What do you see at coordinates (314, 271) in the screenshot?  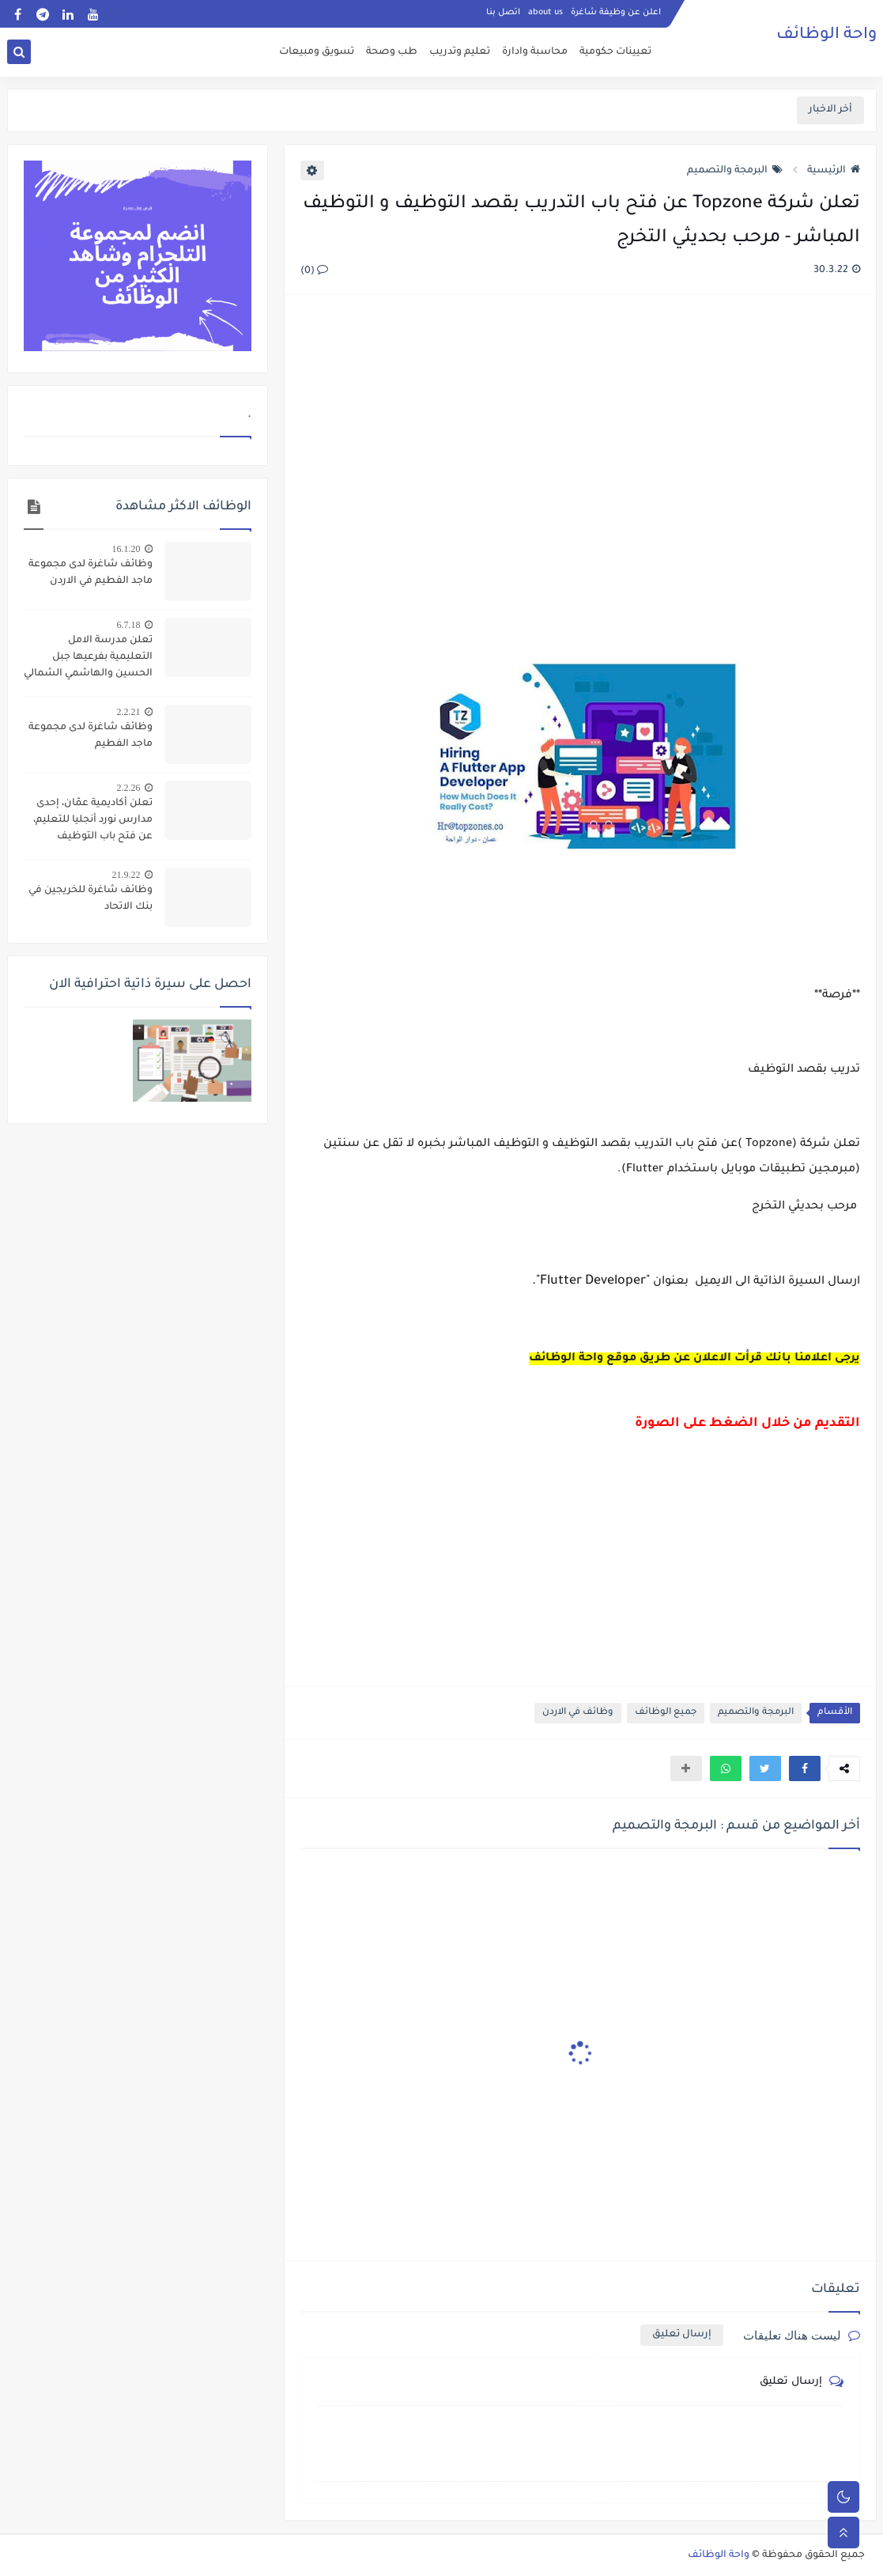 I see `(0)` at bounding box center [314, 271].